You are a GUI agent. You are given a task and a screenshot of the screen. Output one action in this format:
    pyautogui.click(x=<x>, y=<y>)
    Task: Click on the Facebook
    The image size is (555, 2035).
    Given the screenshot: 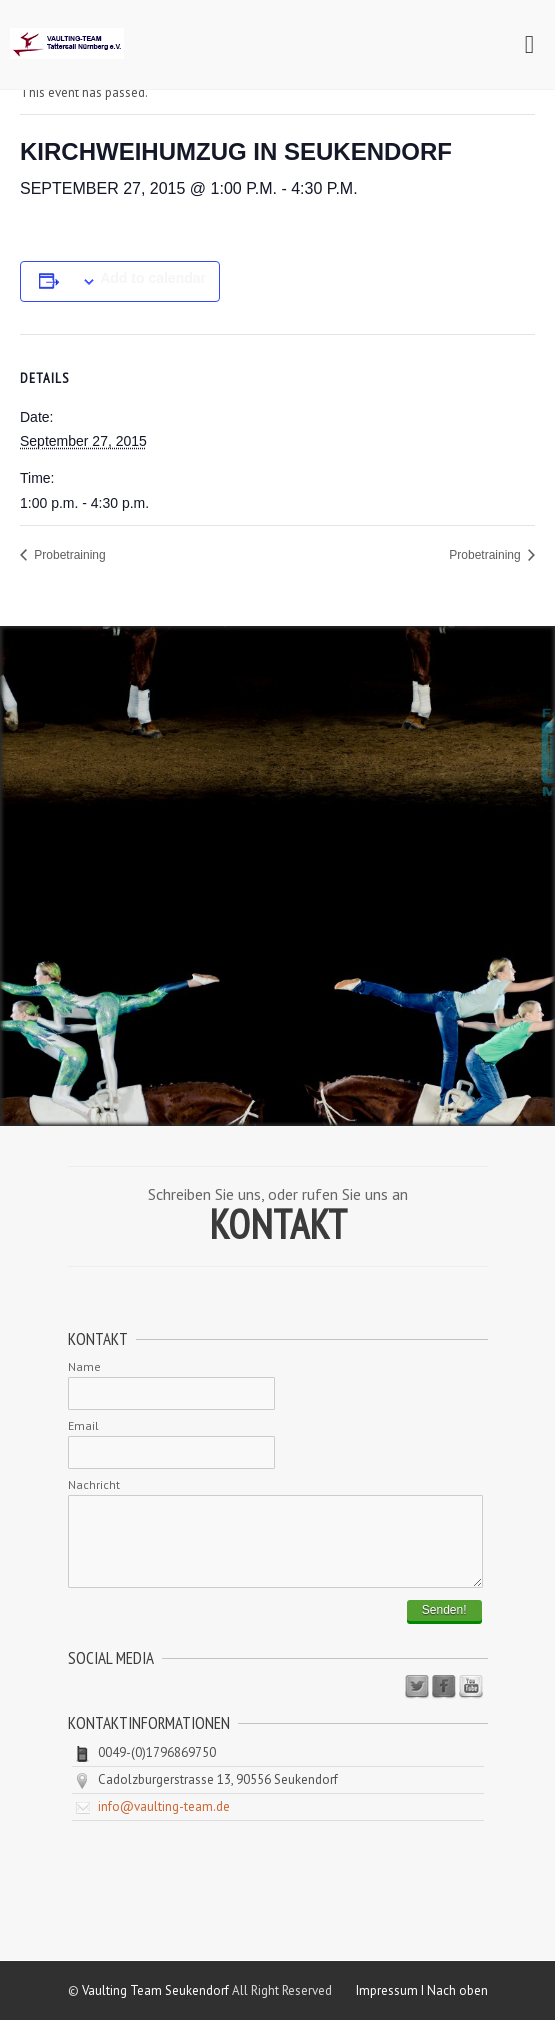 What is the action you would take?
    pyautogui.click(x=444, y=1702)
    